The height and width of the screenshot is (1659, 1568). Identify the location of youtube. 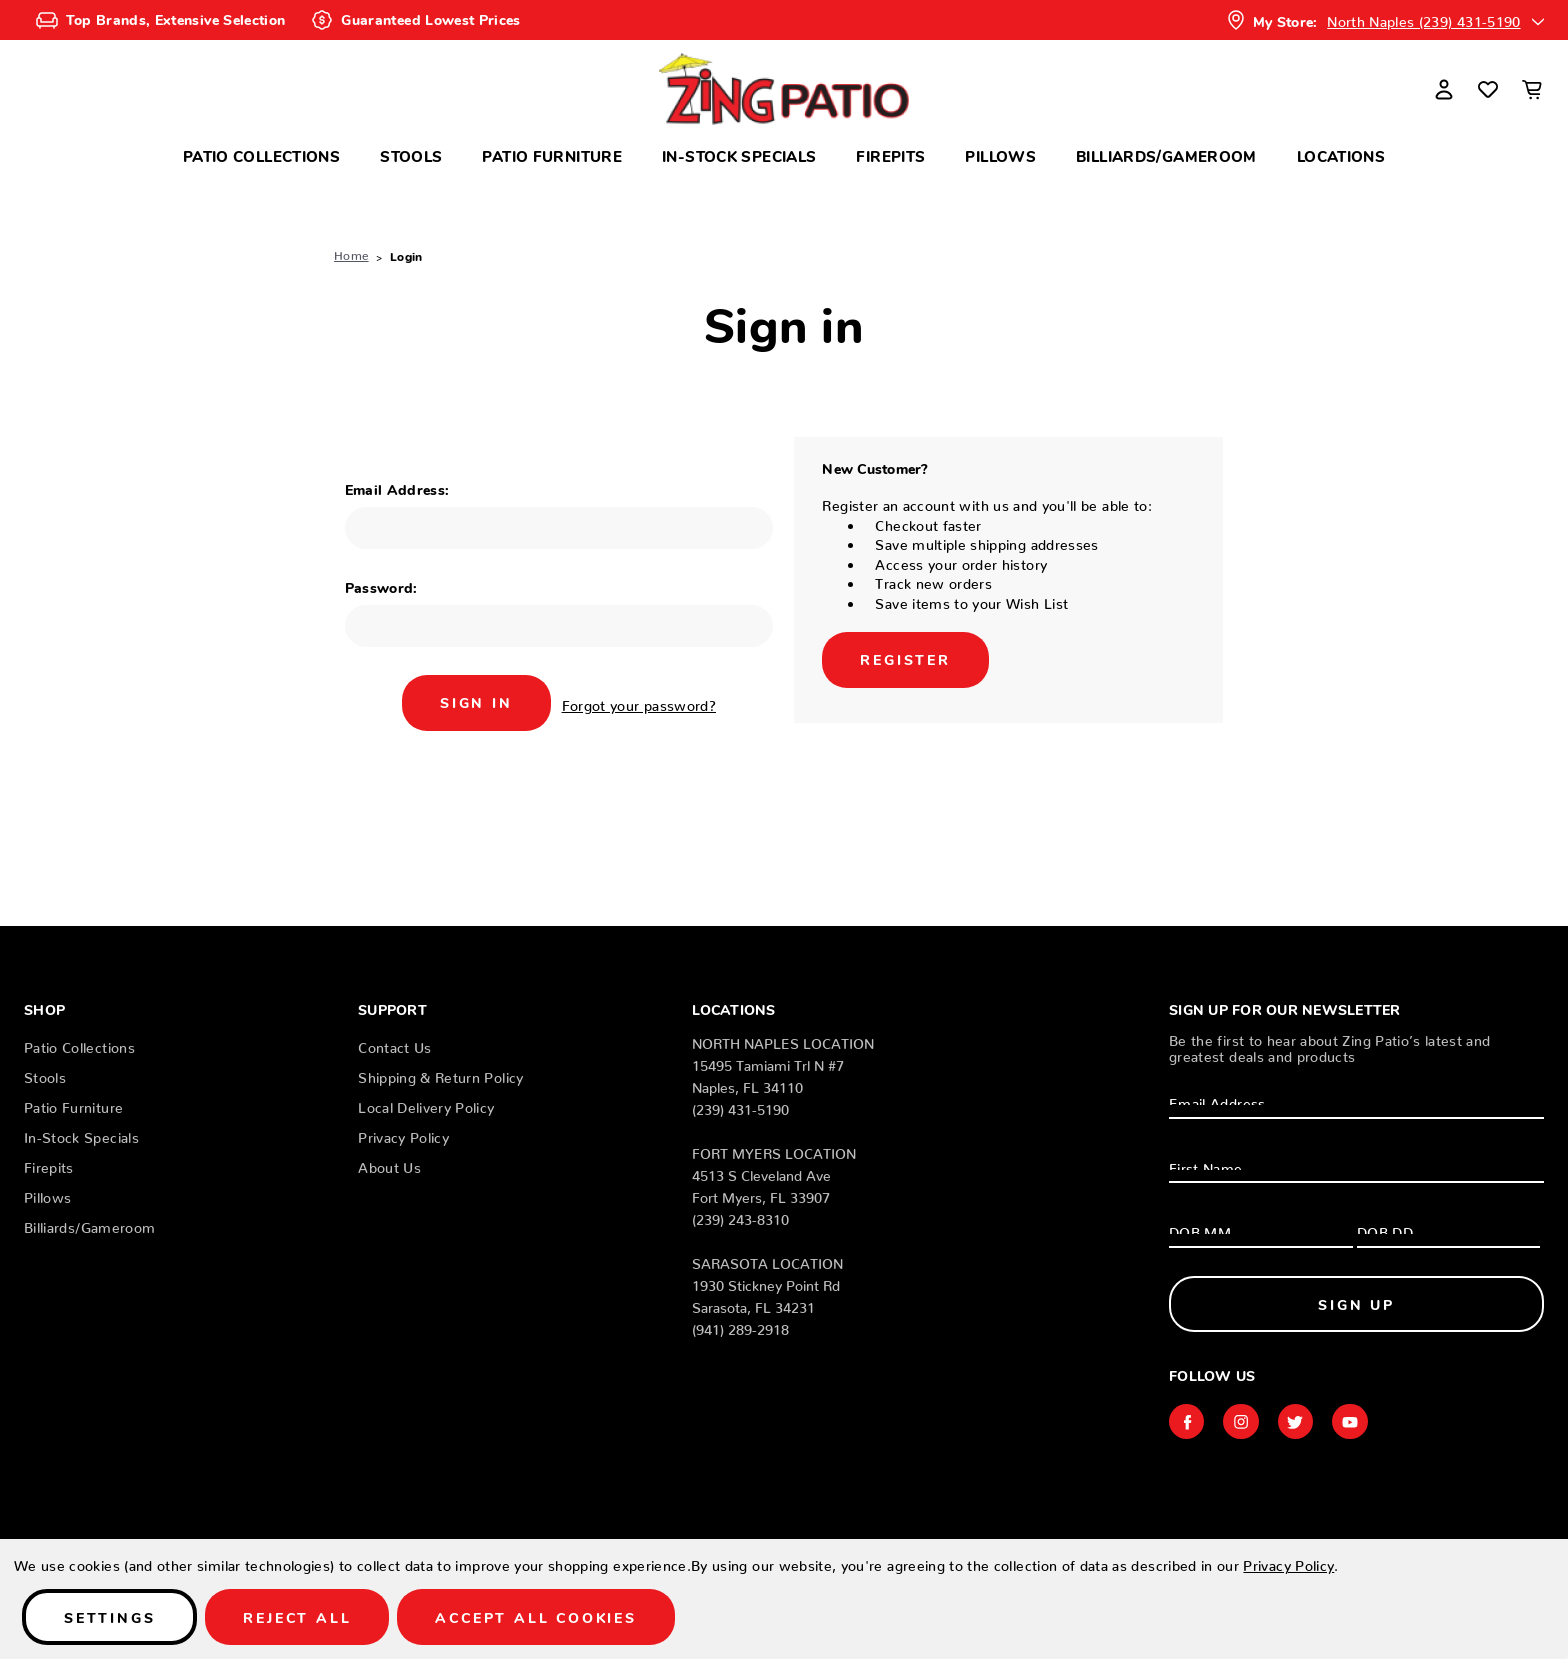
(1352, 1422).